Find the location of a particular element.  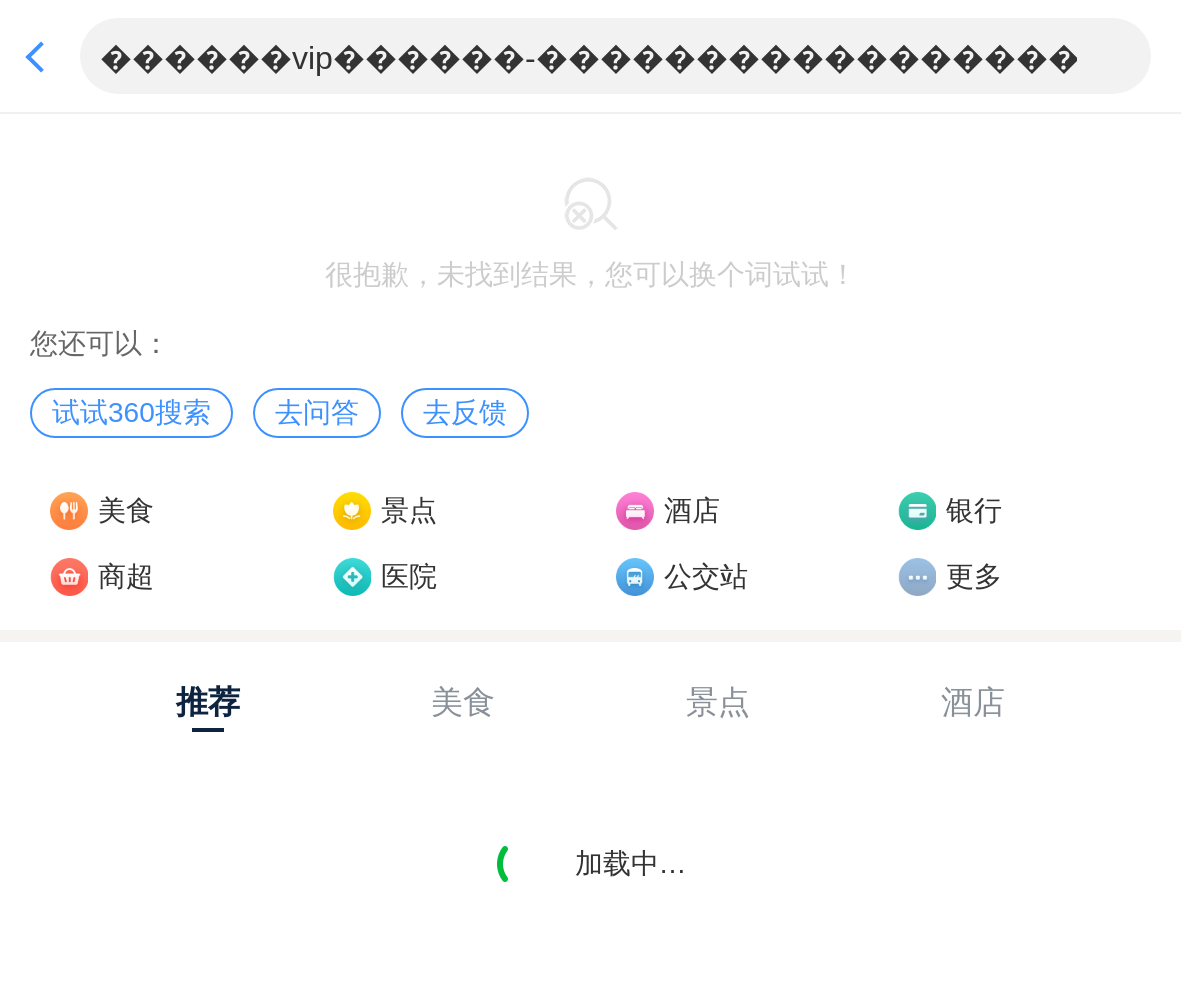

景点 is located at coordinates (409, 510).